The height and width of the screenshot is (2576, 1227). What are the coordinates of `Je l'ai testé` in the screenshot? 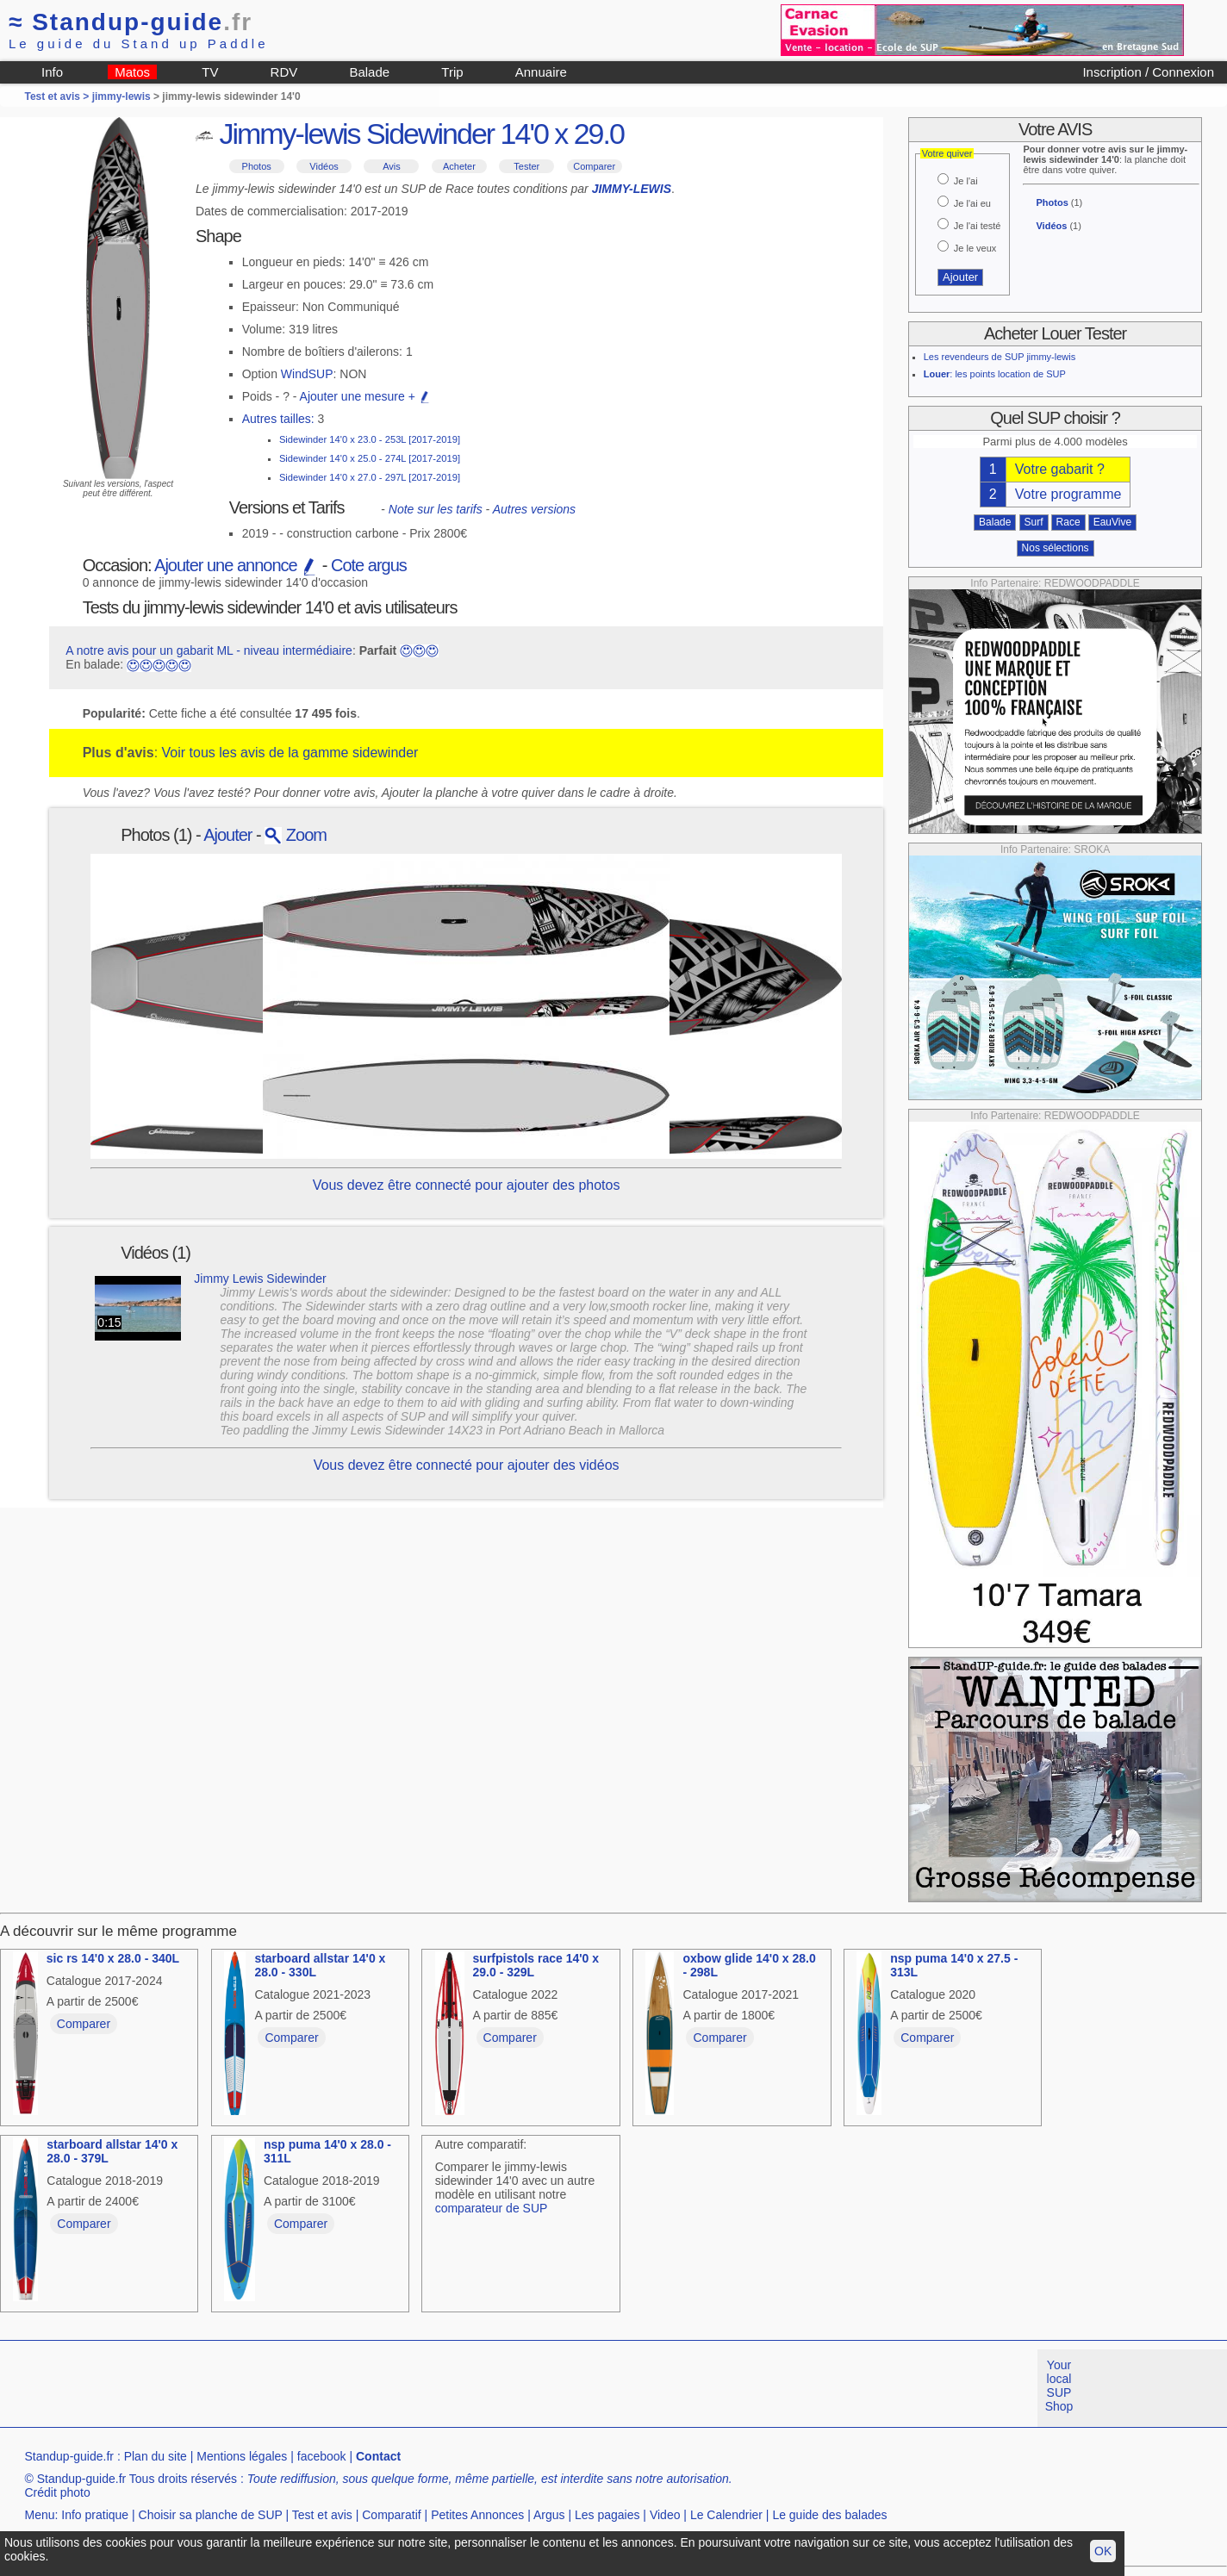 It's located at (977, 226).